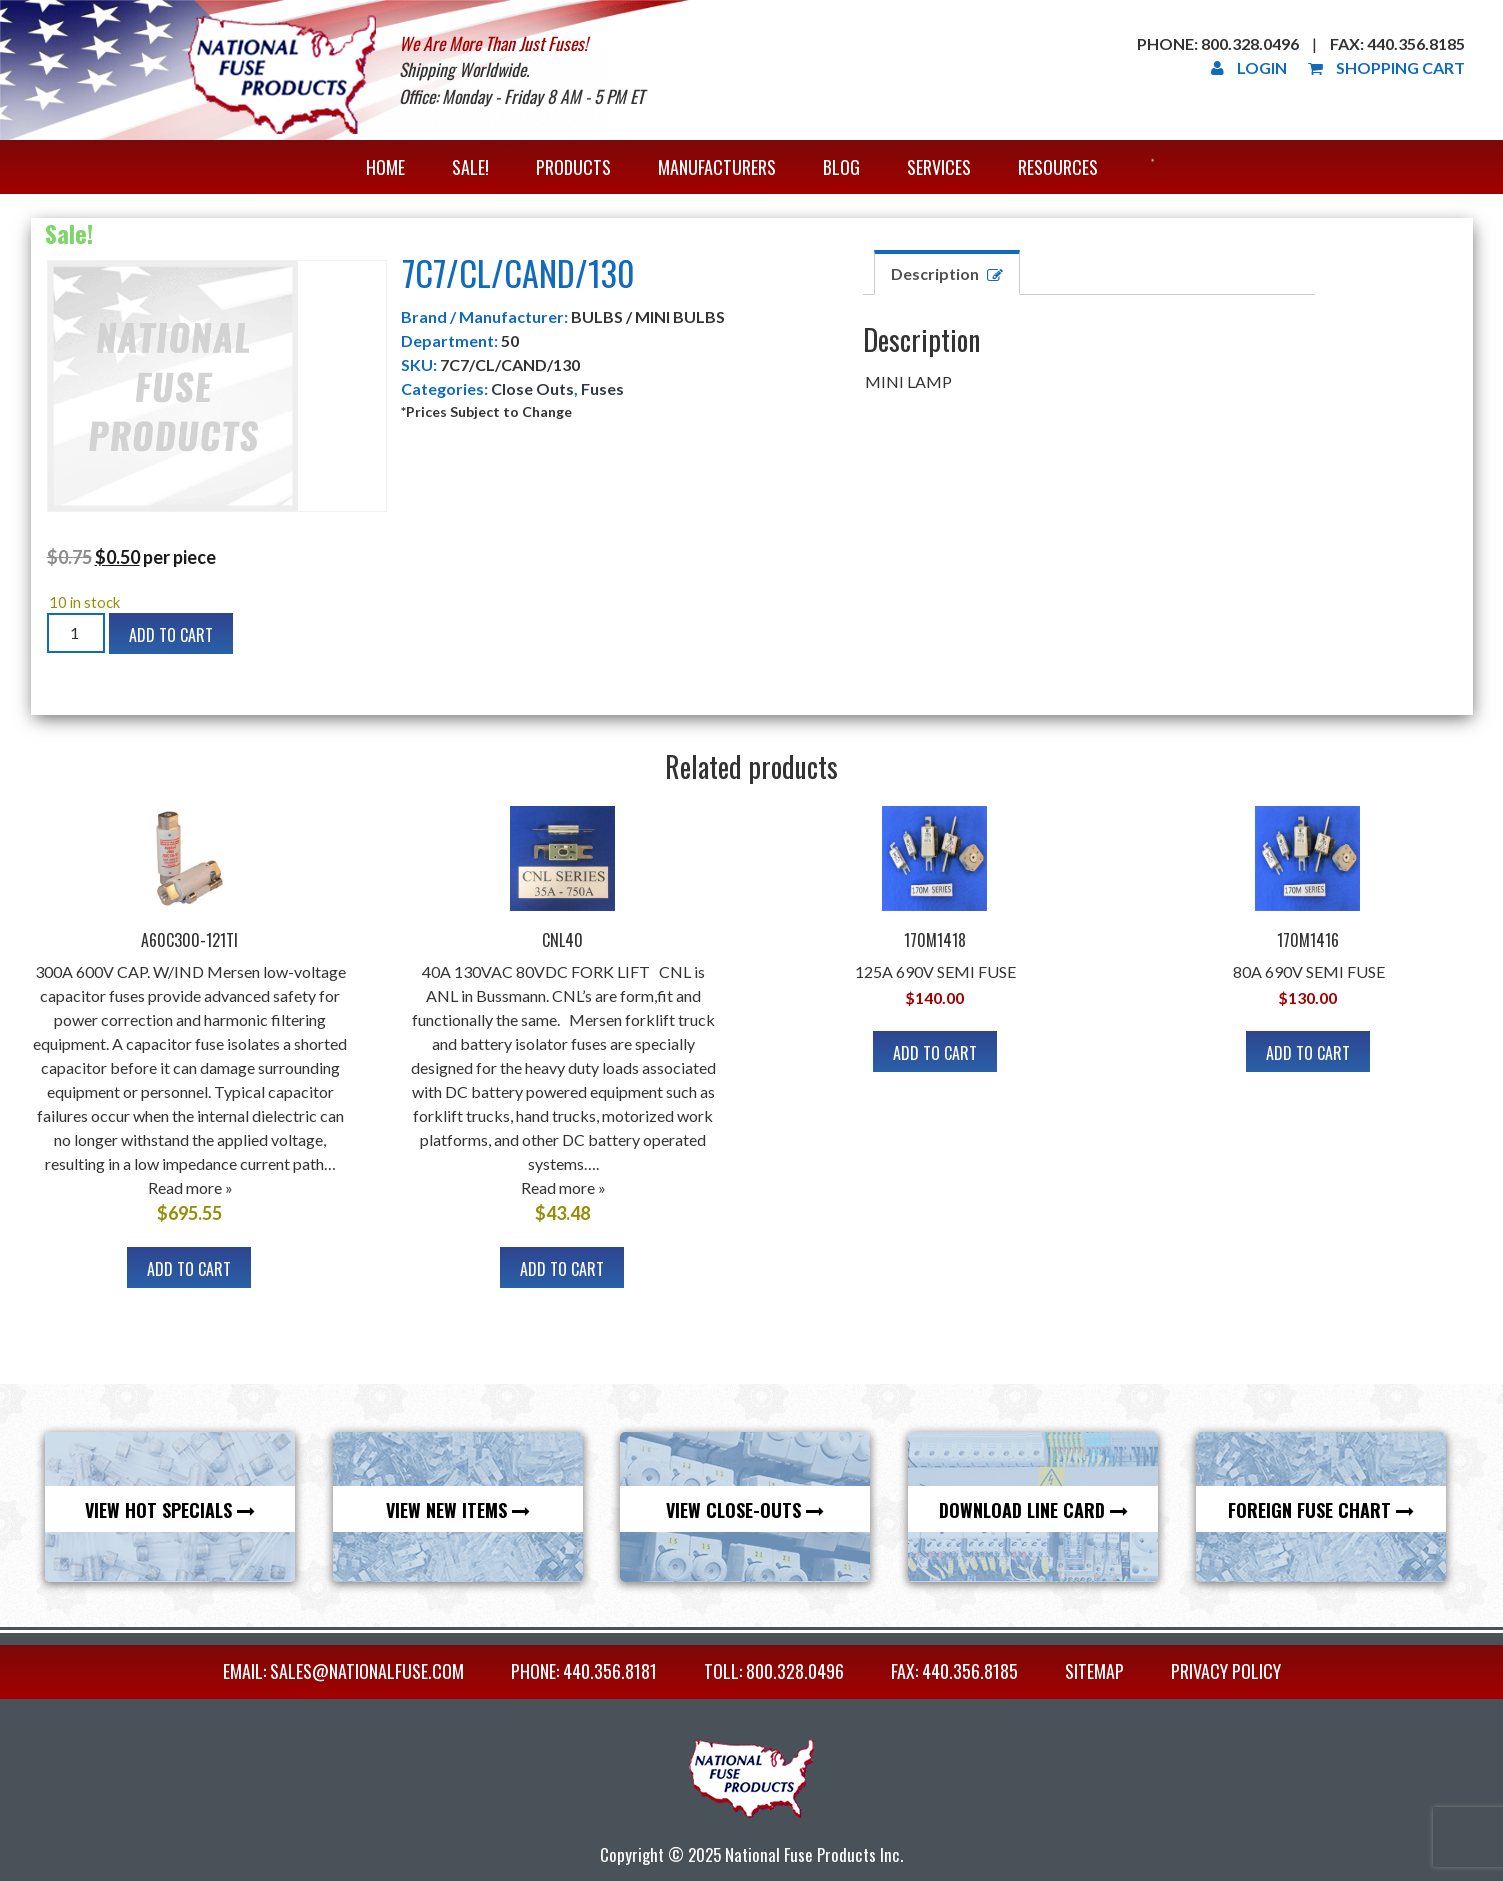  I want to click on TOLL: 800.328.0496, so click(774, 1671).